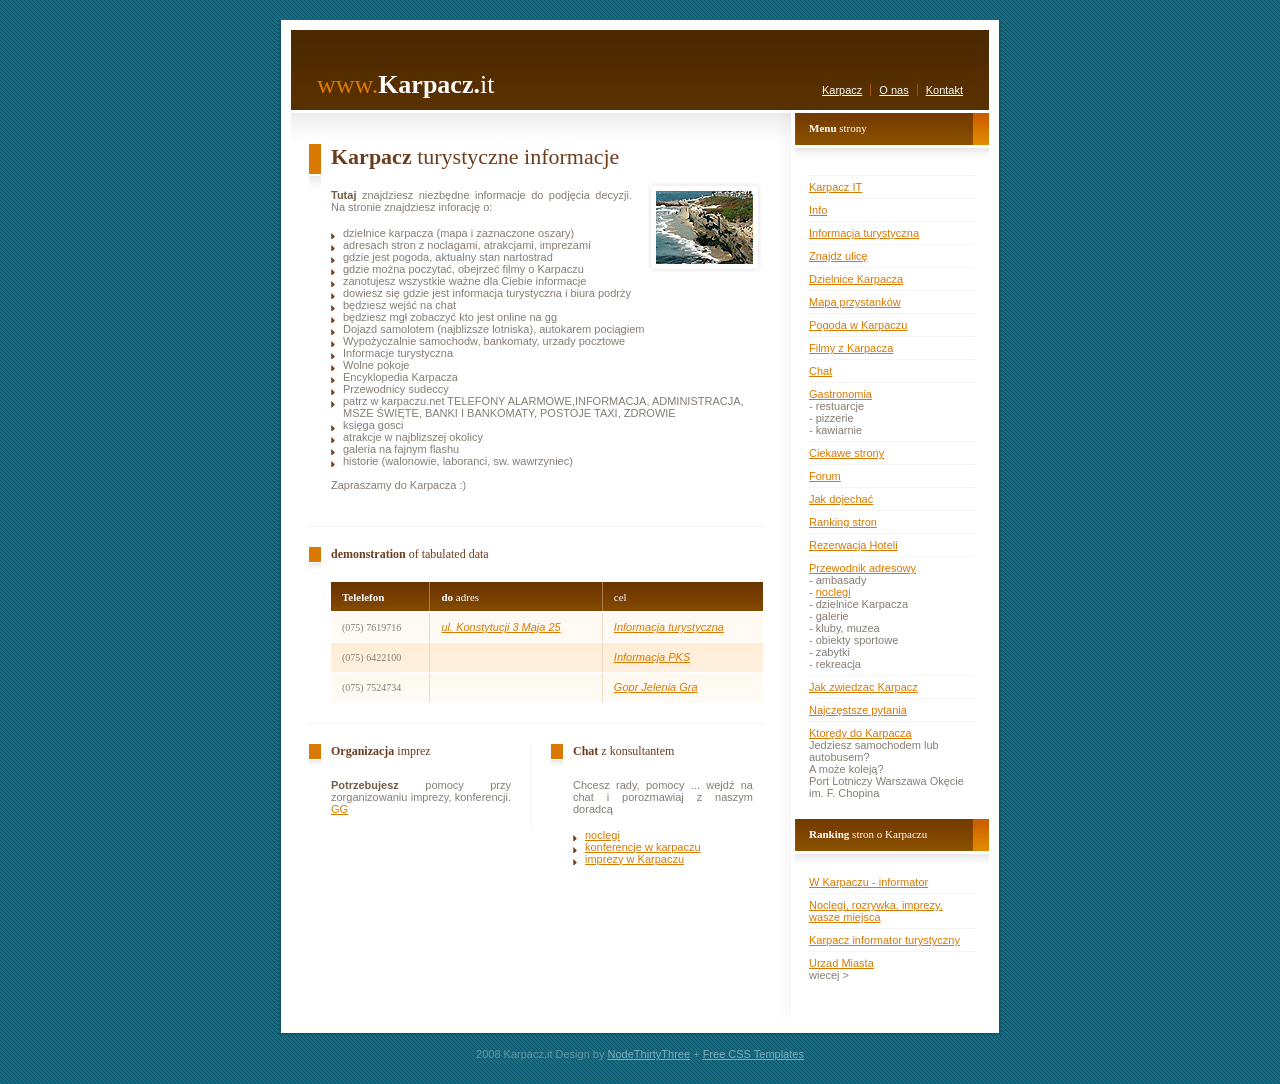 The width and height of the screenshot is (1280, 1084). Describe the element at coordinates (656, 687) in the screenshot. I see `Gopr Jelenia Gra` at that location.